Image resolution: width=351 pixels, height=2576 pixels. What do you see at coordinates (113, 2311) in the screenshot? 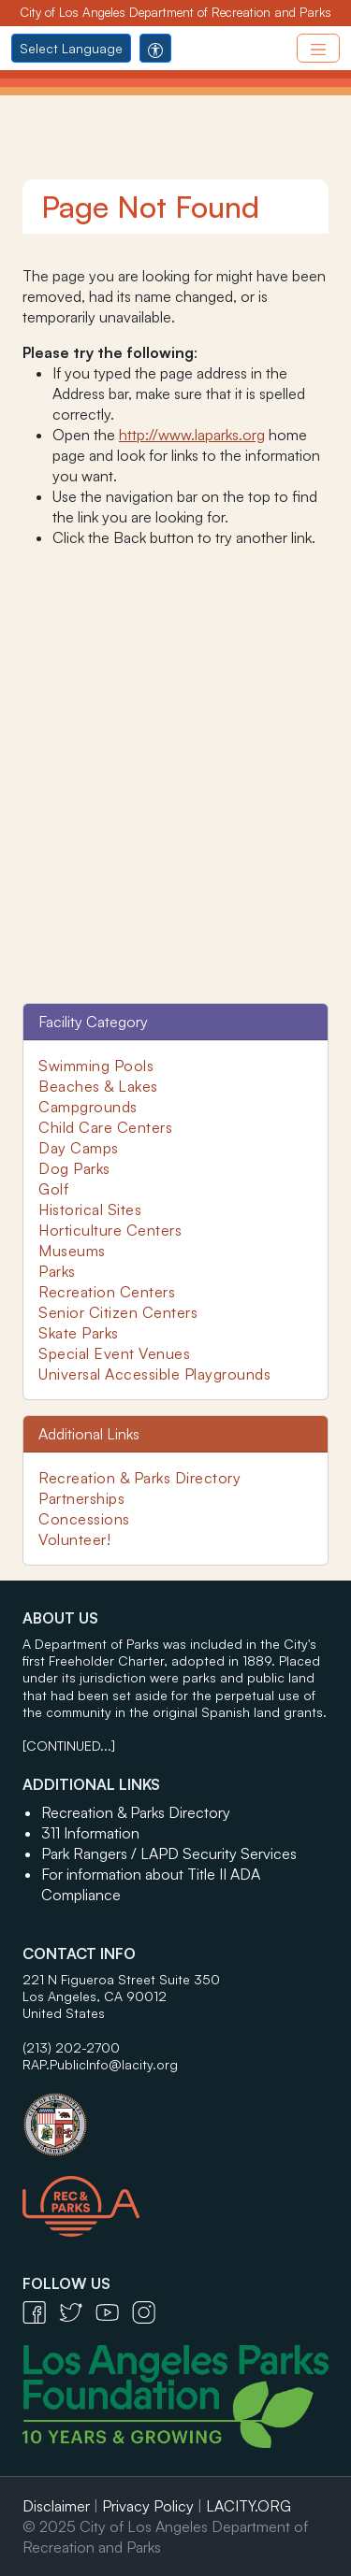
I see `[YouTube Icon - open in a new tab]` at bounding box center [113, 2311].